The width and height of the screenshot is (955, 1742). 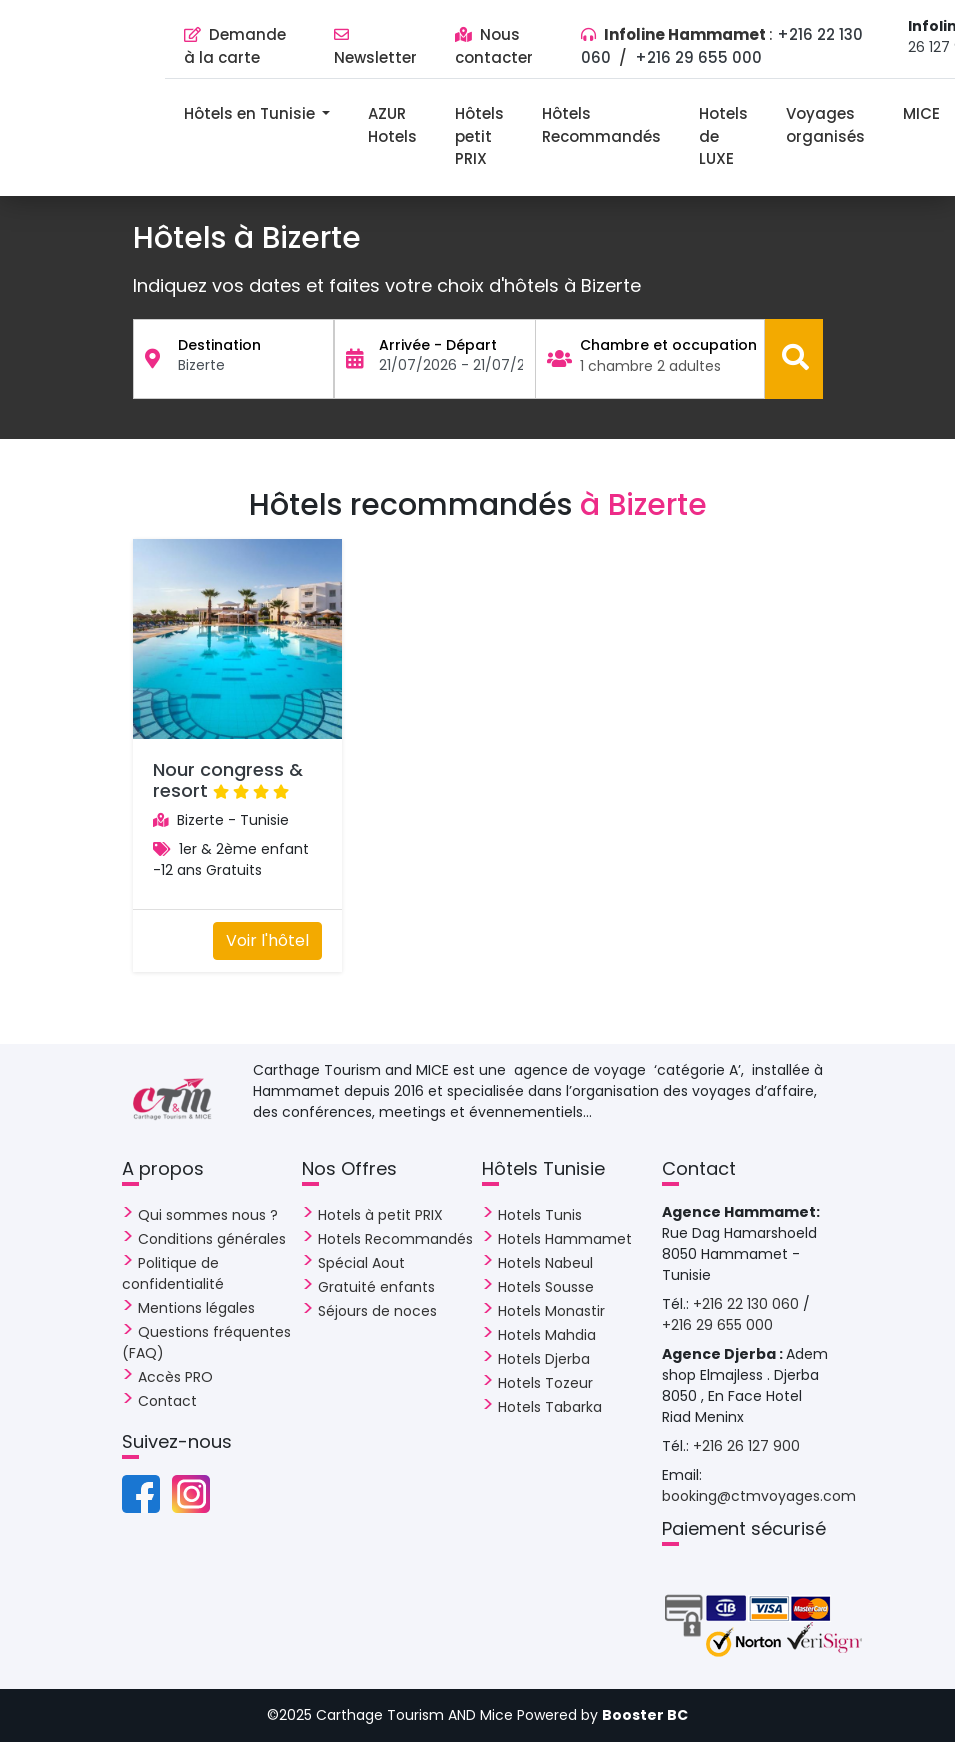 What do you see at coordinates (602, 1715) in the screenshot?
I see `Powered by` at bounding box center [602, 1715].